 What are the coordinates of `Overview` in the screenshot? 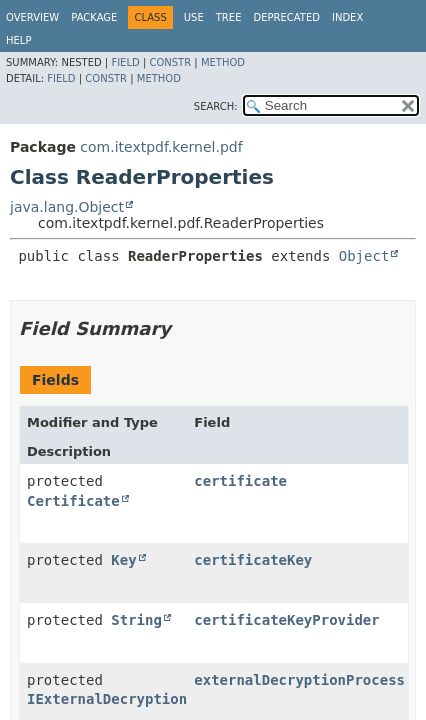 It's located at (32, 17).